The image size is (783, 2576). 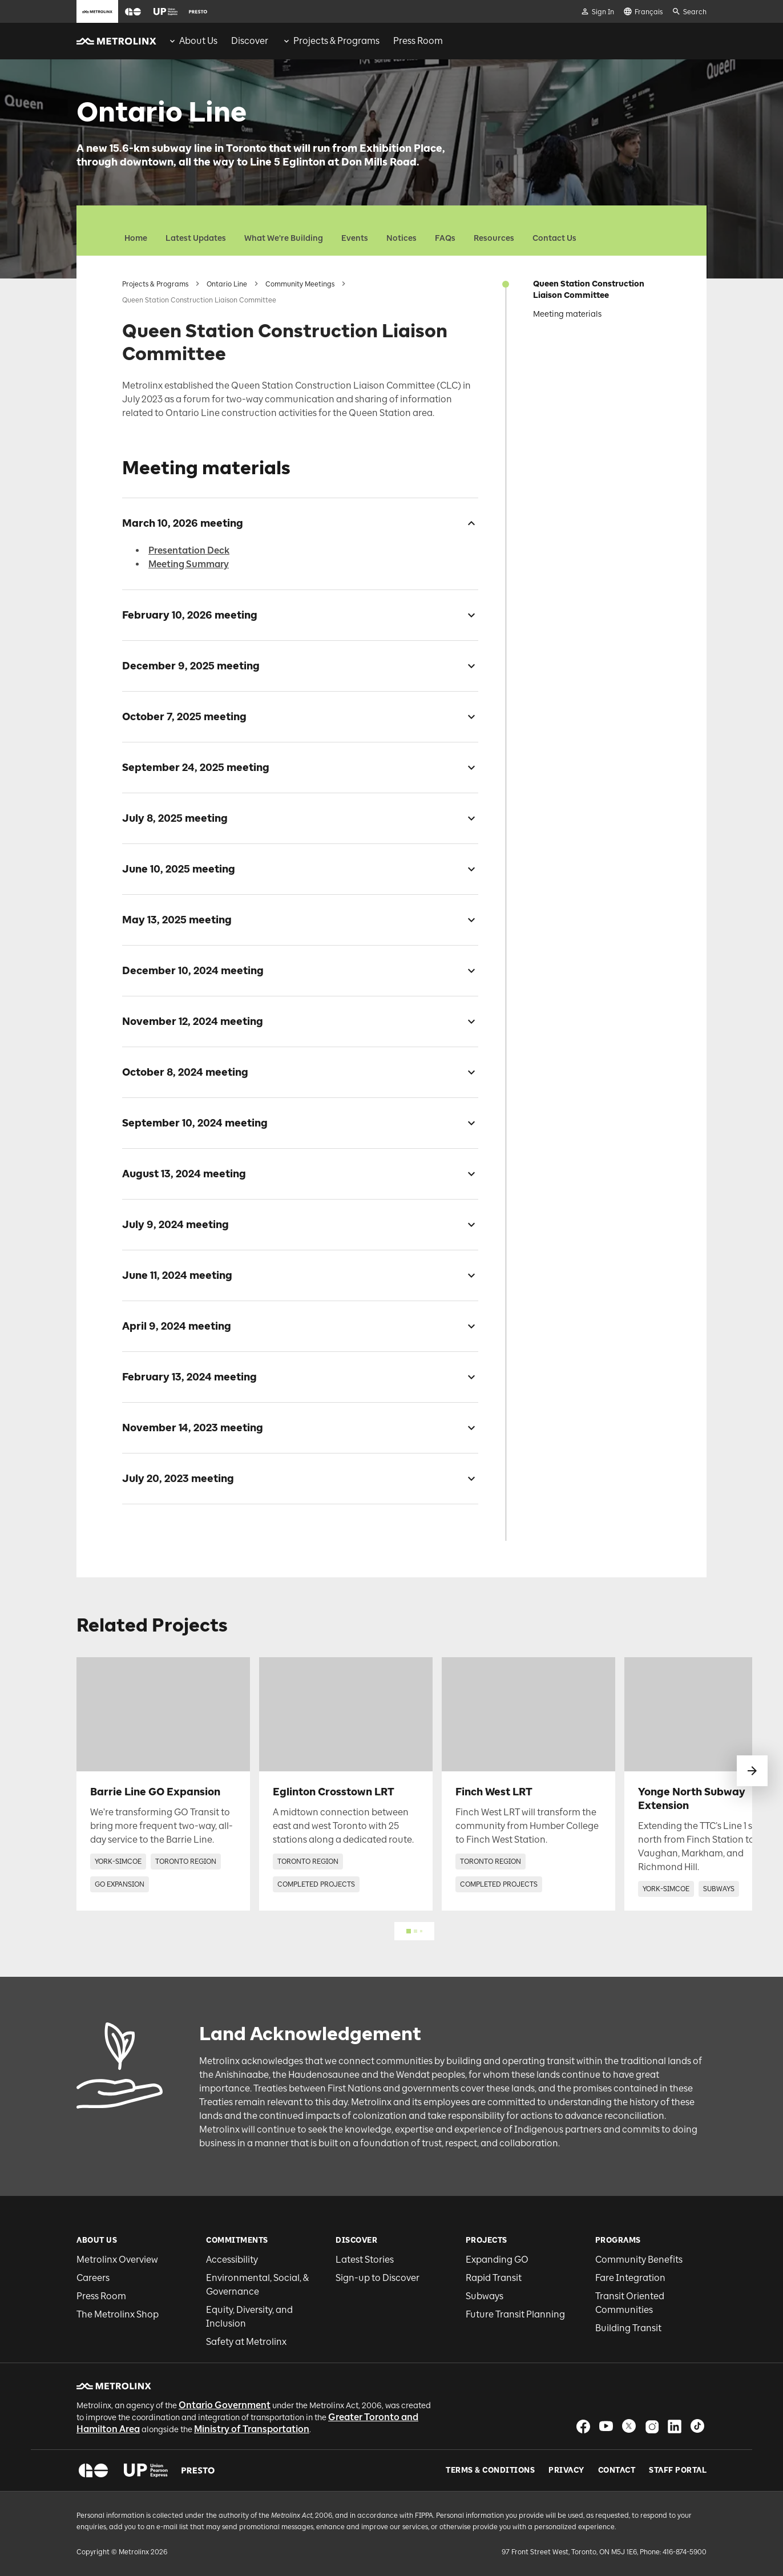 What do you see at coordinates (135, 238) in the screenshot?
I see `Home` at bounding box center [135, 238].